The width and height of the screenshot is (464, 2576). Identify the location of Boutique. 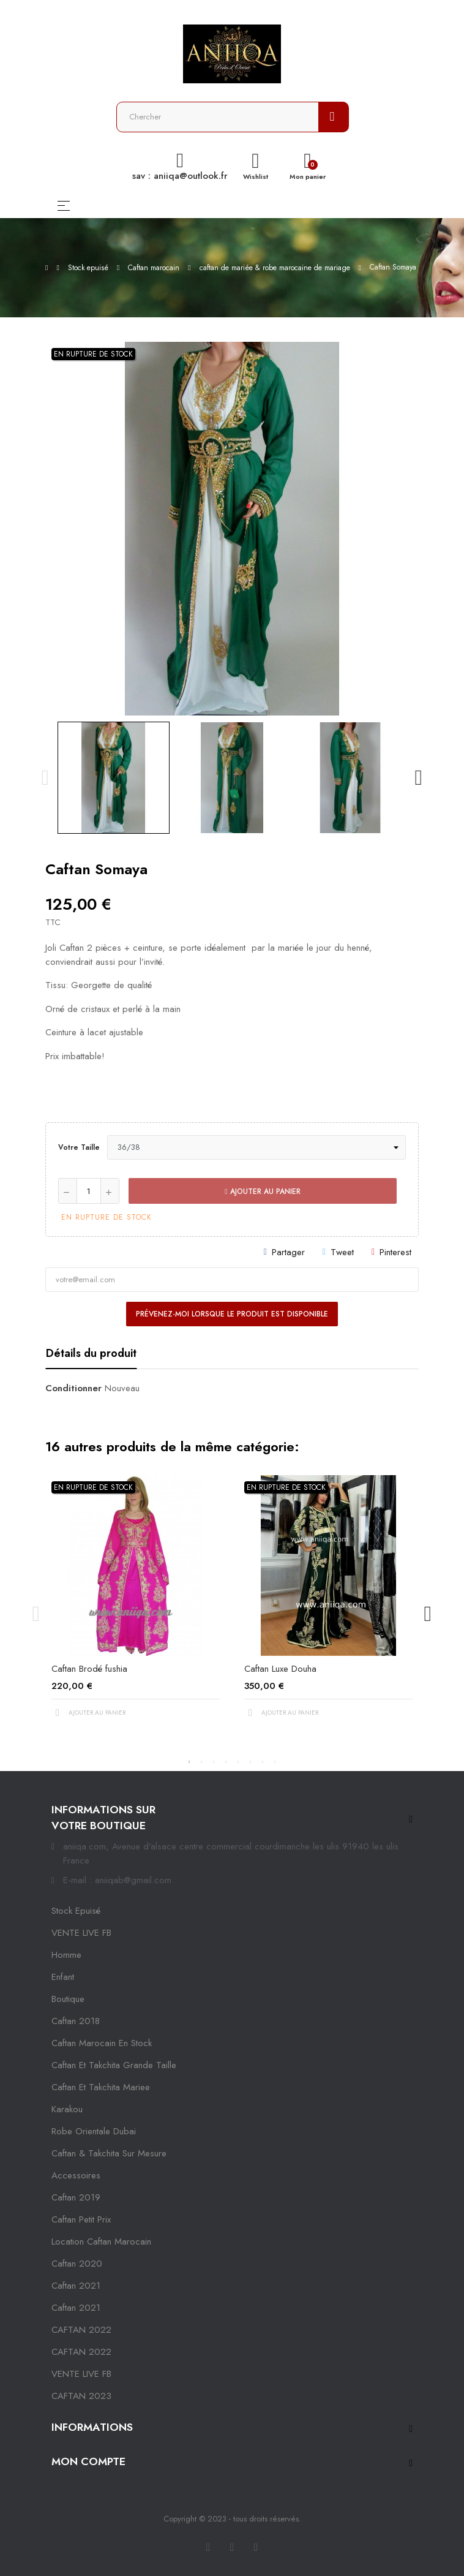
(67, 1999).